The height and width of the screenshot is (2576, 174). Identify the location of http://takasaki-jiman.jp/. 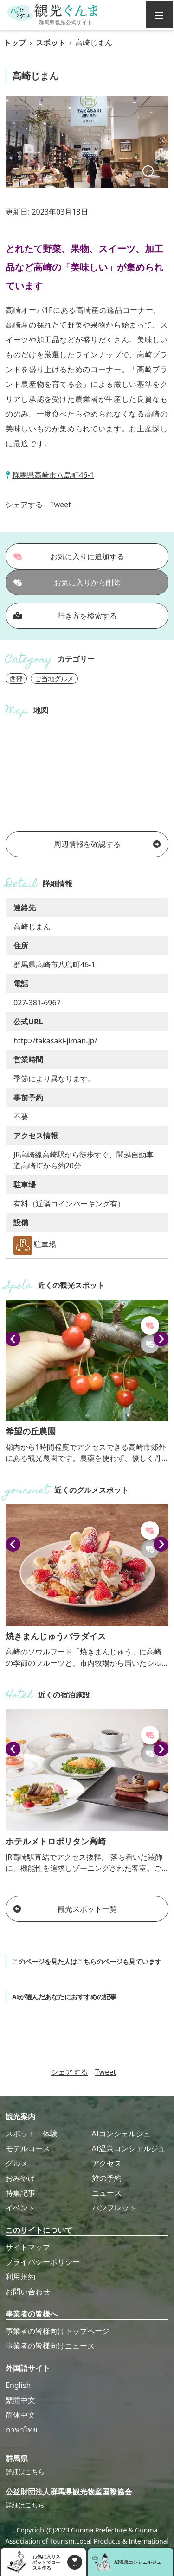
(55, 1040).